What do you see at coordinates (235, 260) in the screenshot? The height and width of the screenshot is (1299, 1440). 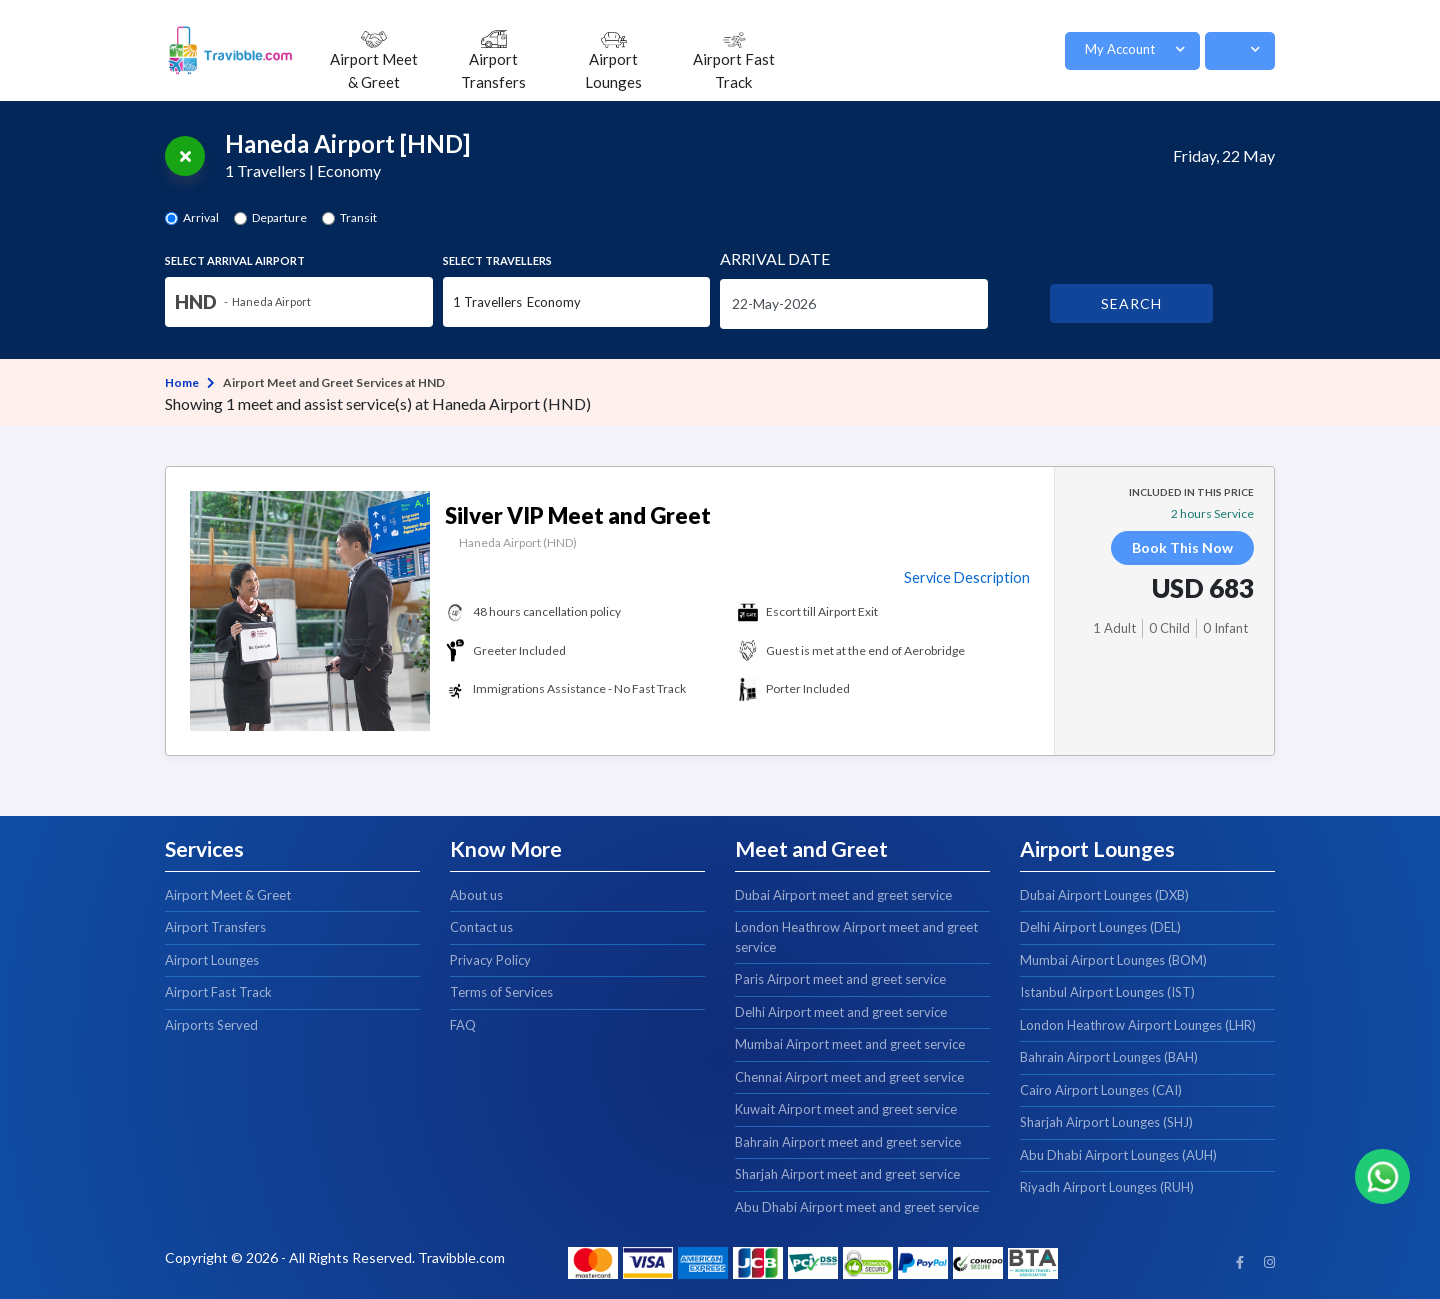 I see `Select Airport` at bounding box center [235, 260].